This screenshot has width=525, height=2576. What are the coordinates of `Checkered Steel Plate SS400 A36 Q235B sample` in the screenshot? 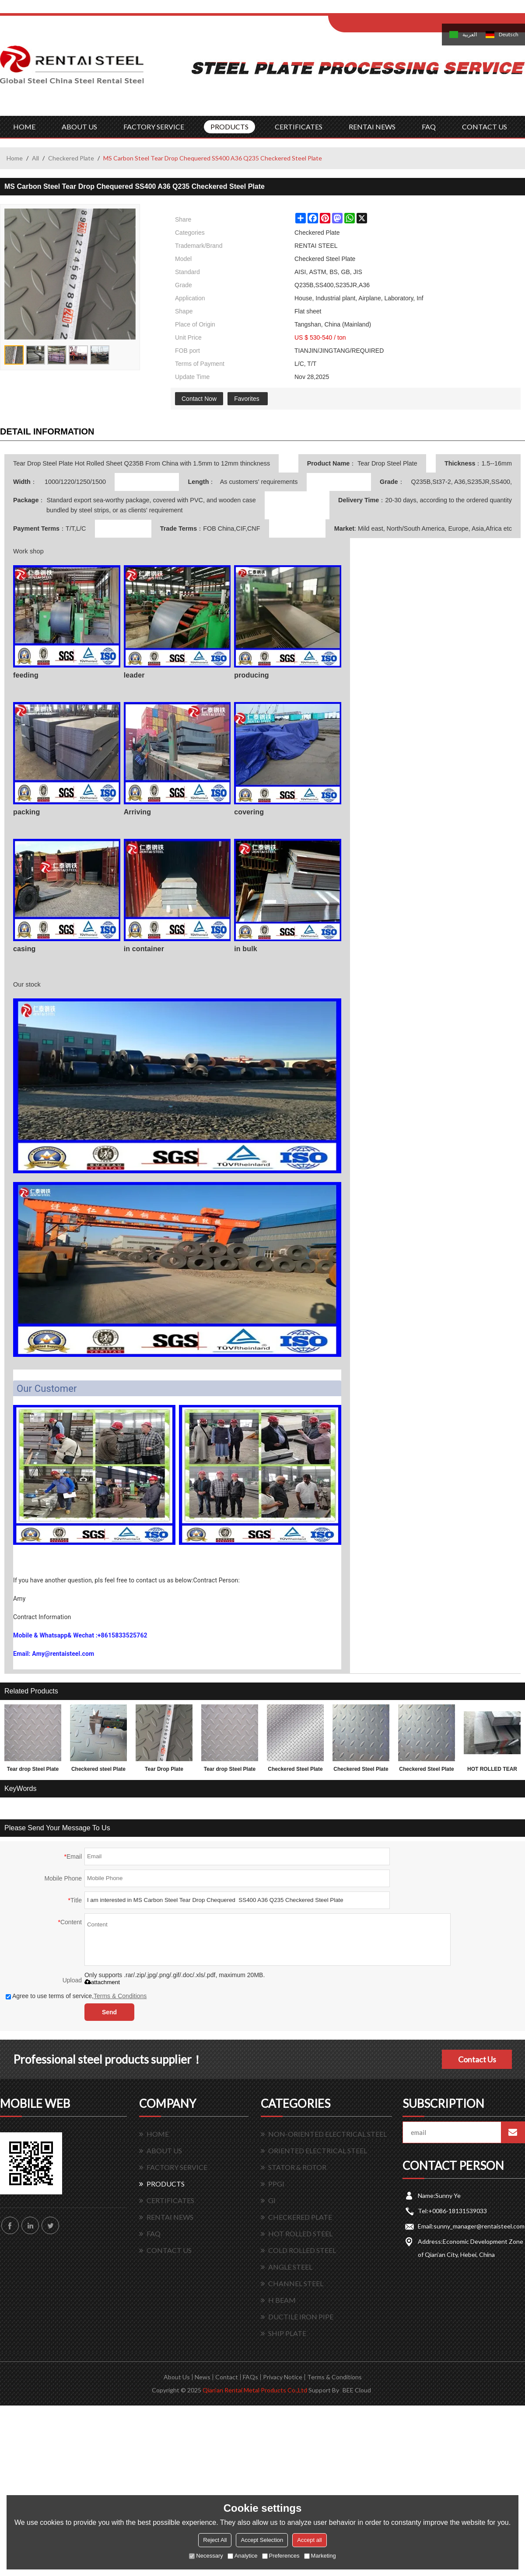 It's located at (426, 1771).